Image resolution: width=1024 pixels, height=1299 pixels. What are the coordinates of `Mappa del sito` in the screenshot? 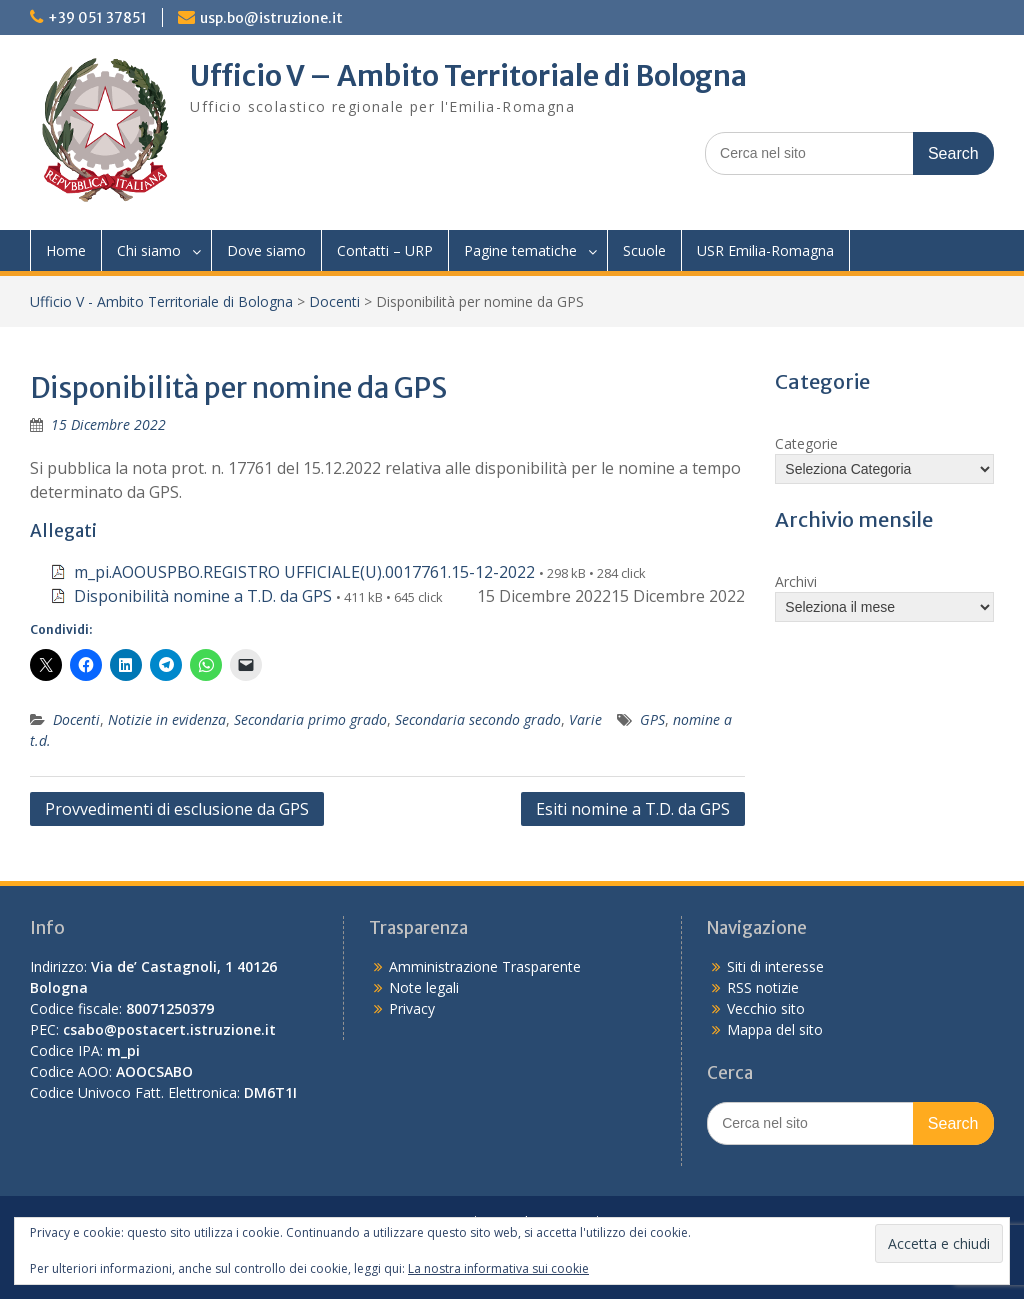 It's located at (775, 1029).